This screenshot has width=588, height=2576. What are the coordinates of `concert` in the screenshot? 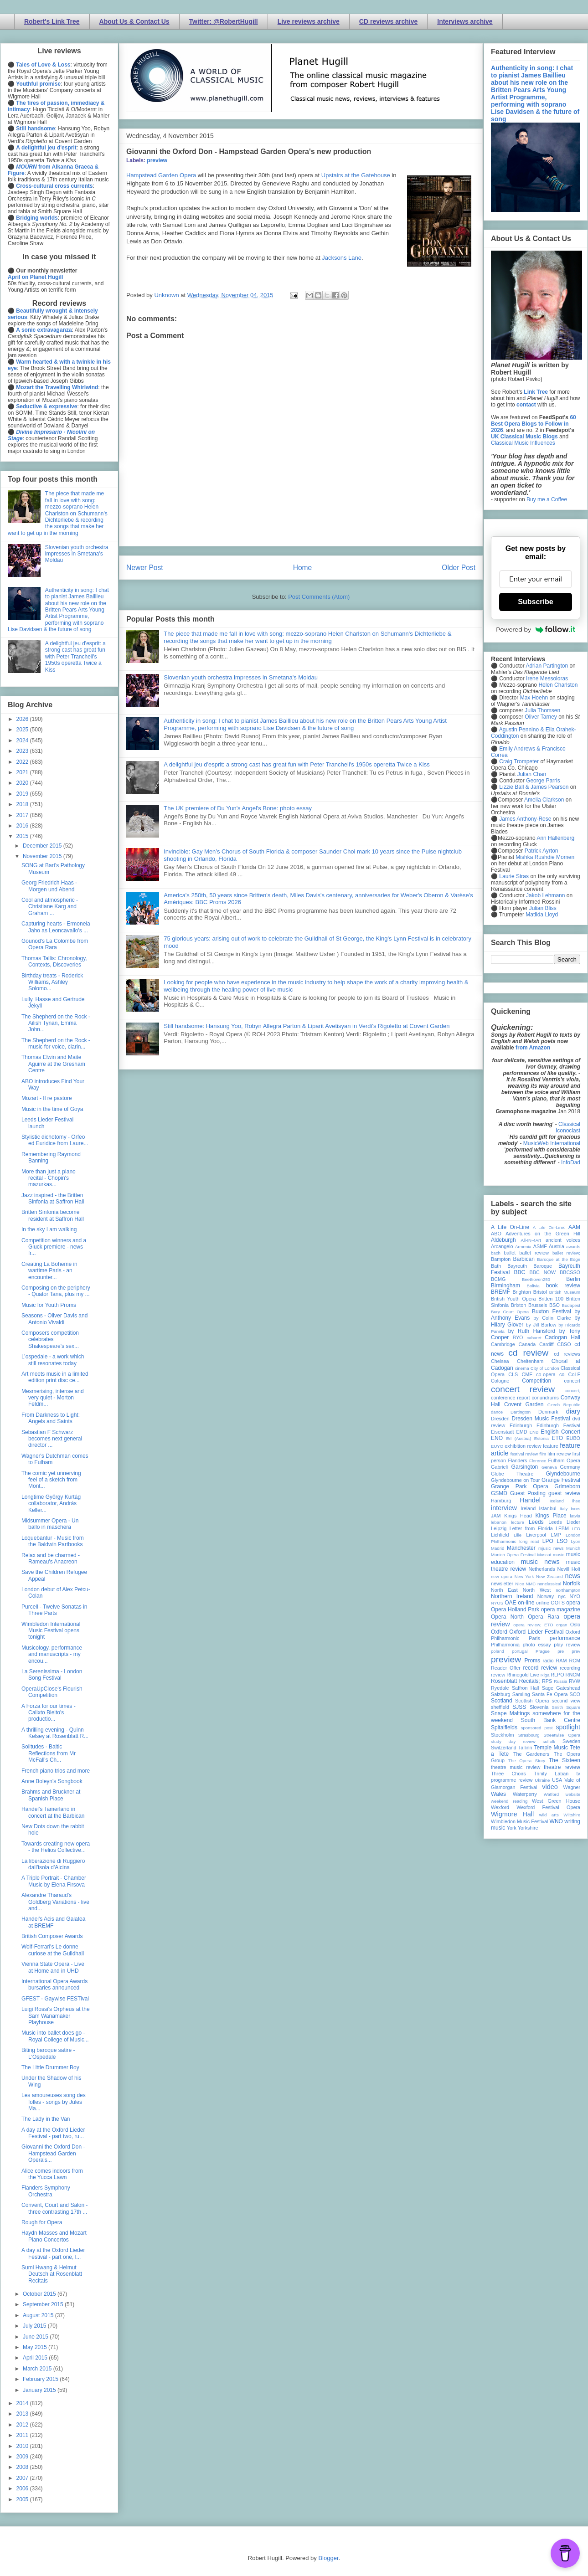 It's located at (572, 1380).